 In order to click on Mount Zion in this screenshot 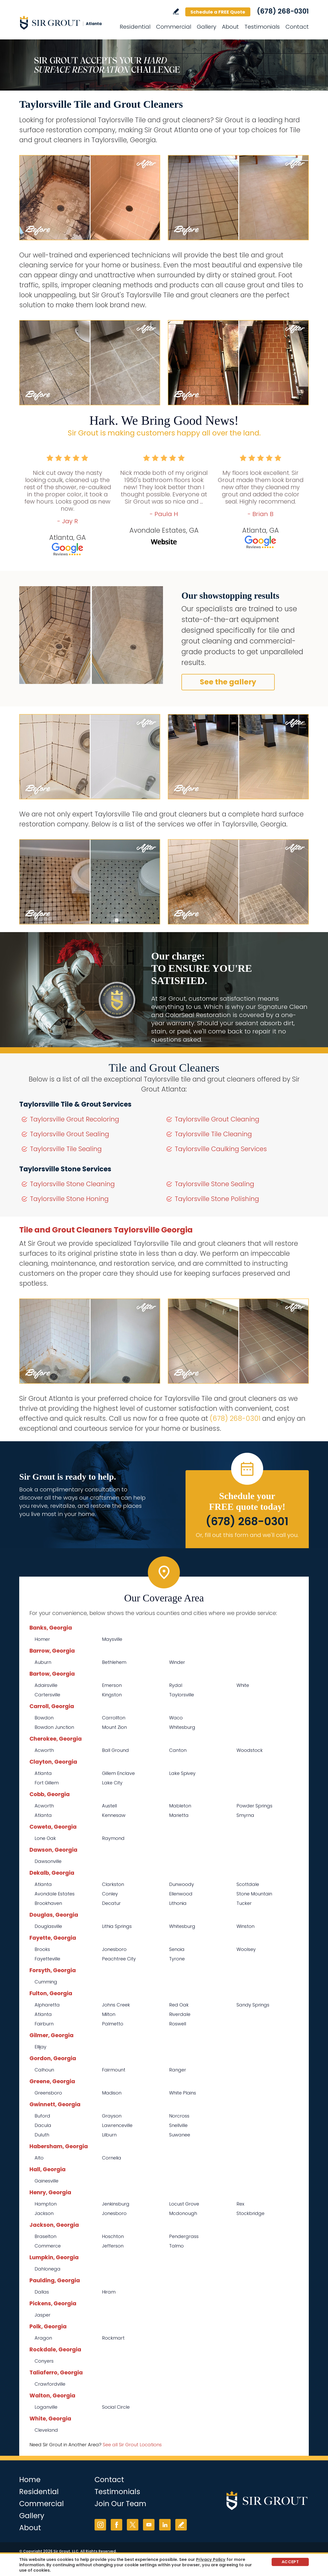, I will do `click(114, 1727)`.